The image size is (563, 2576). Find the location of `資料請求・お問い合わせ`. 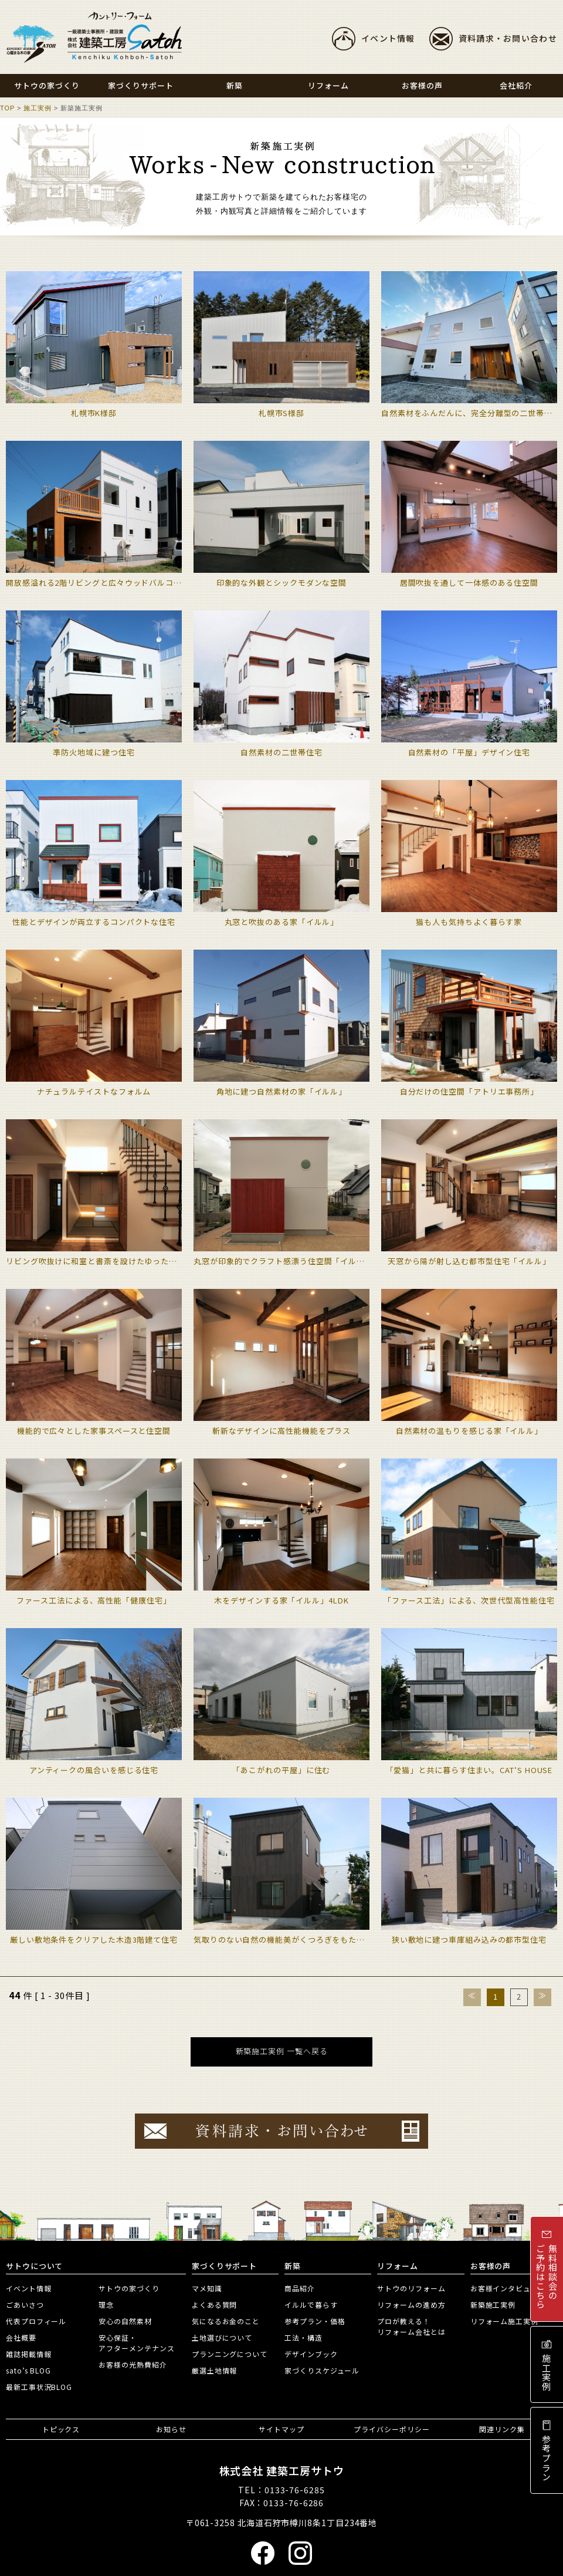

資料請求・お問い合わせ is located at coordinates (508, 38).